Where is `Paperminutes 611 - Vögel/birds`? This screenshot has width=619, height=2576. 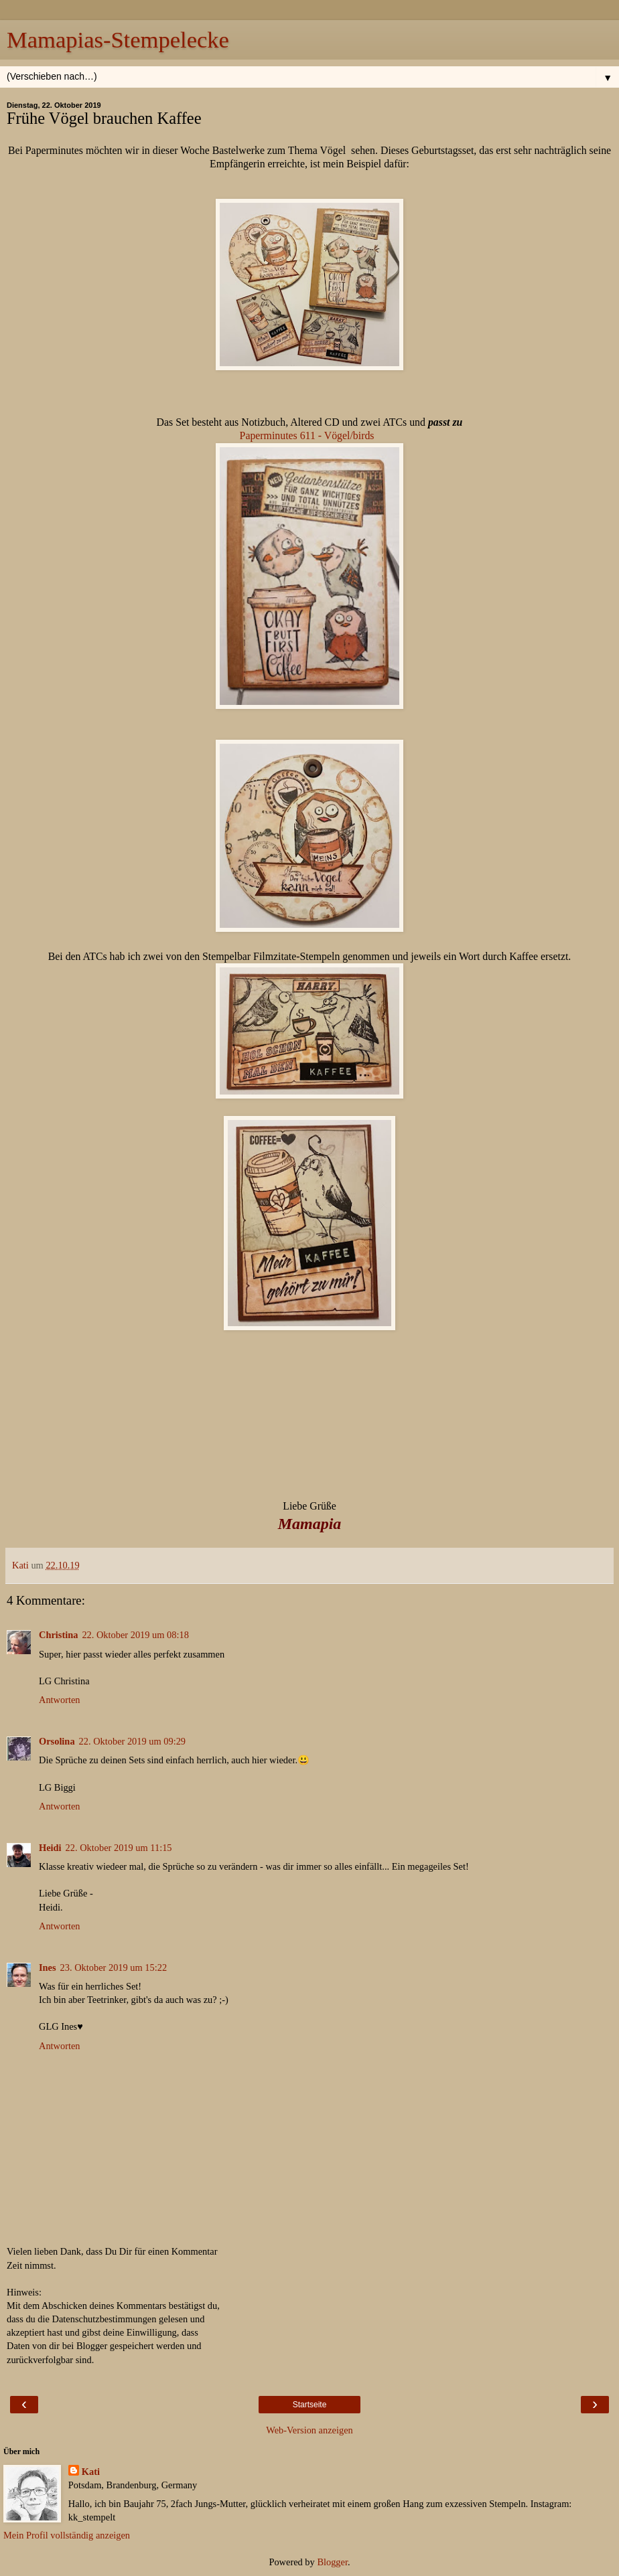
Paperminutes 611 - Vögel/birds is located at coordinates (310, 435).